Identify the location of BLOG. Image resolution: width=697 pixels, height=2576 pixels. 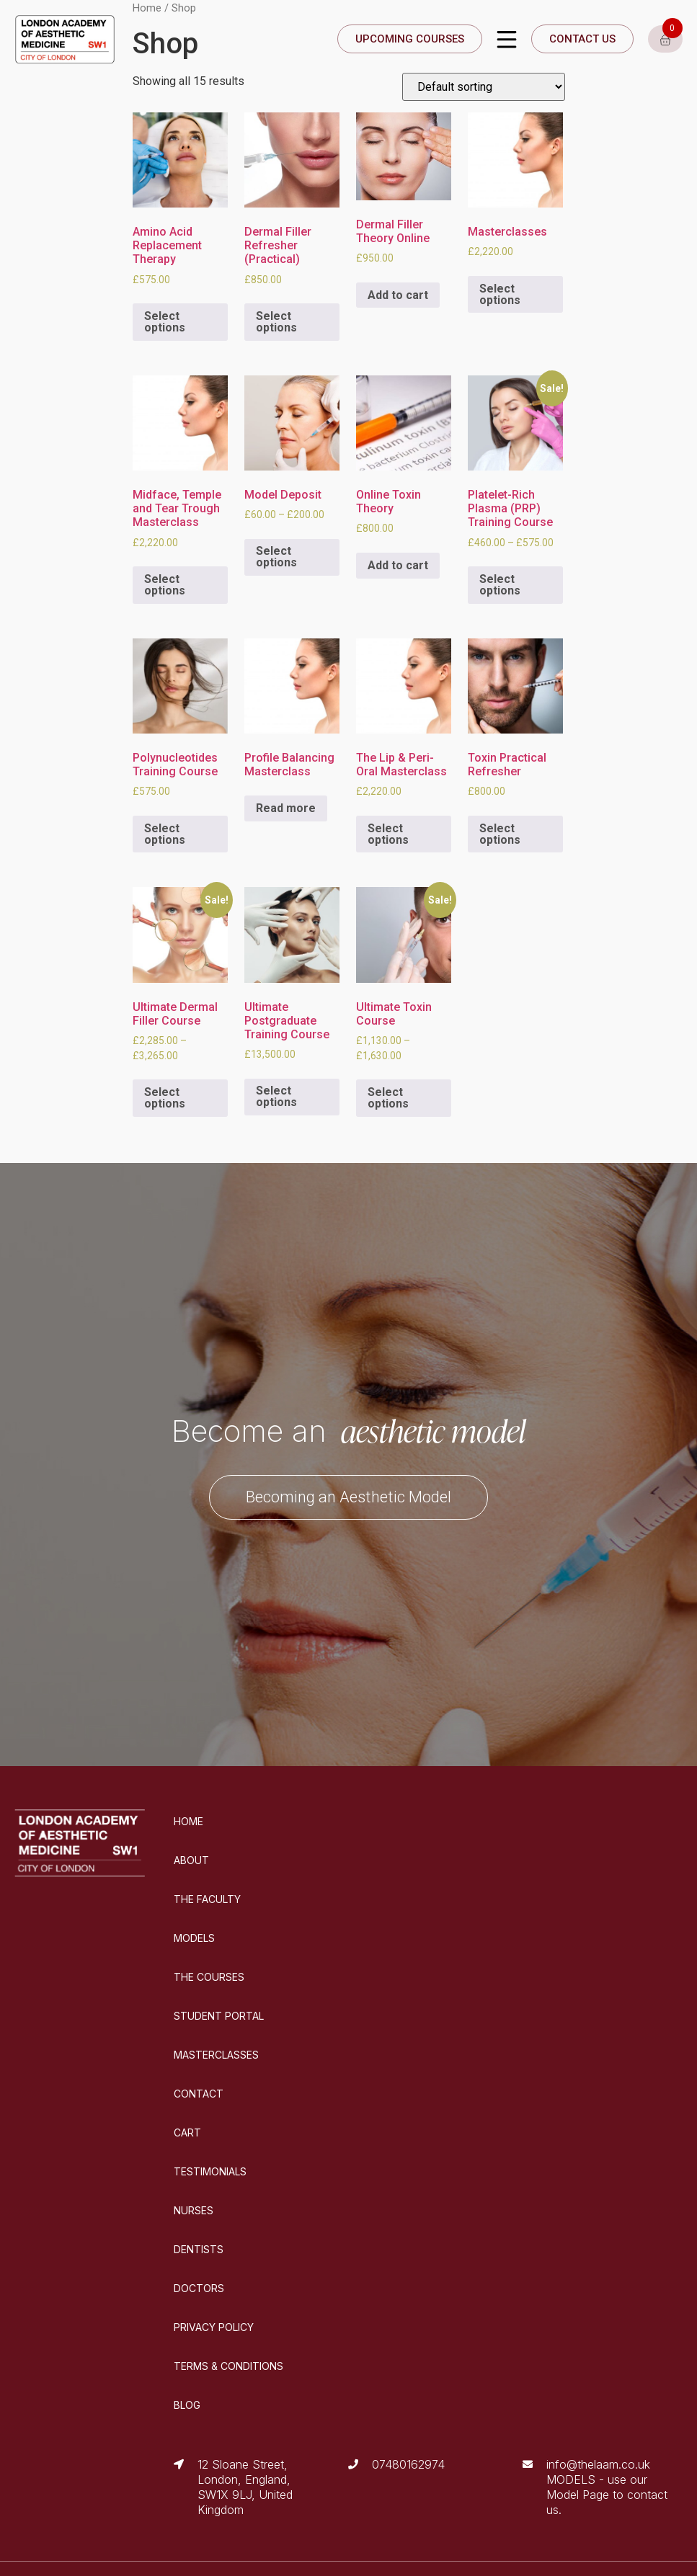
(187, 2405).